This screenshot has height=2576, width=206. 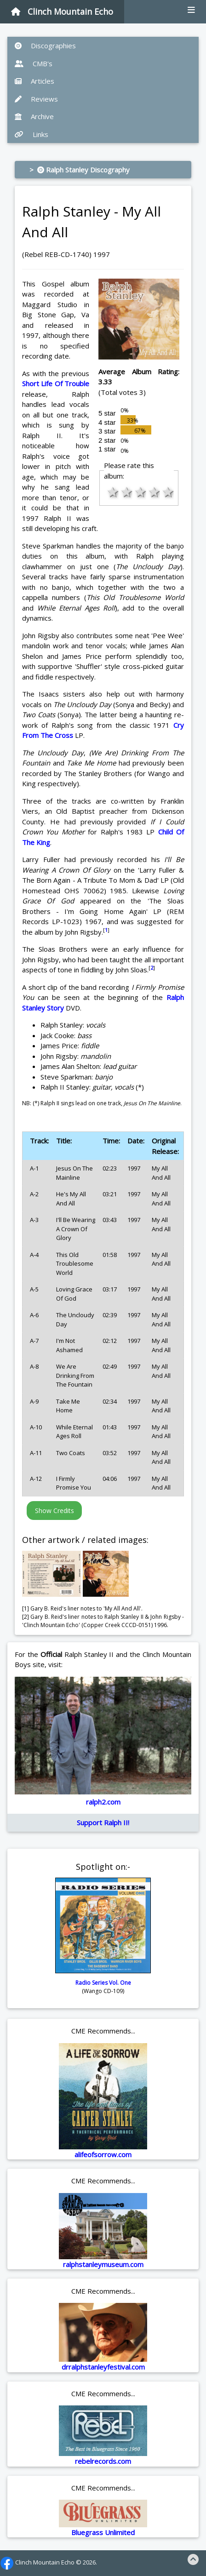 I want to click on Reviews, so click(x=36, y=98).